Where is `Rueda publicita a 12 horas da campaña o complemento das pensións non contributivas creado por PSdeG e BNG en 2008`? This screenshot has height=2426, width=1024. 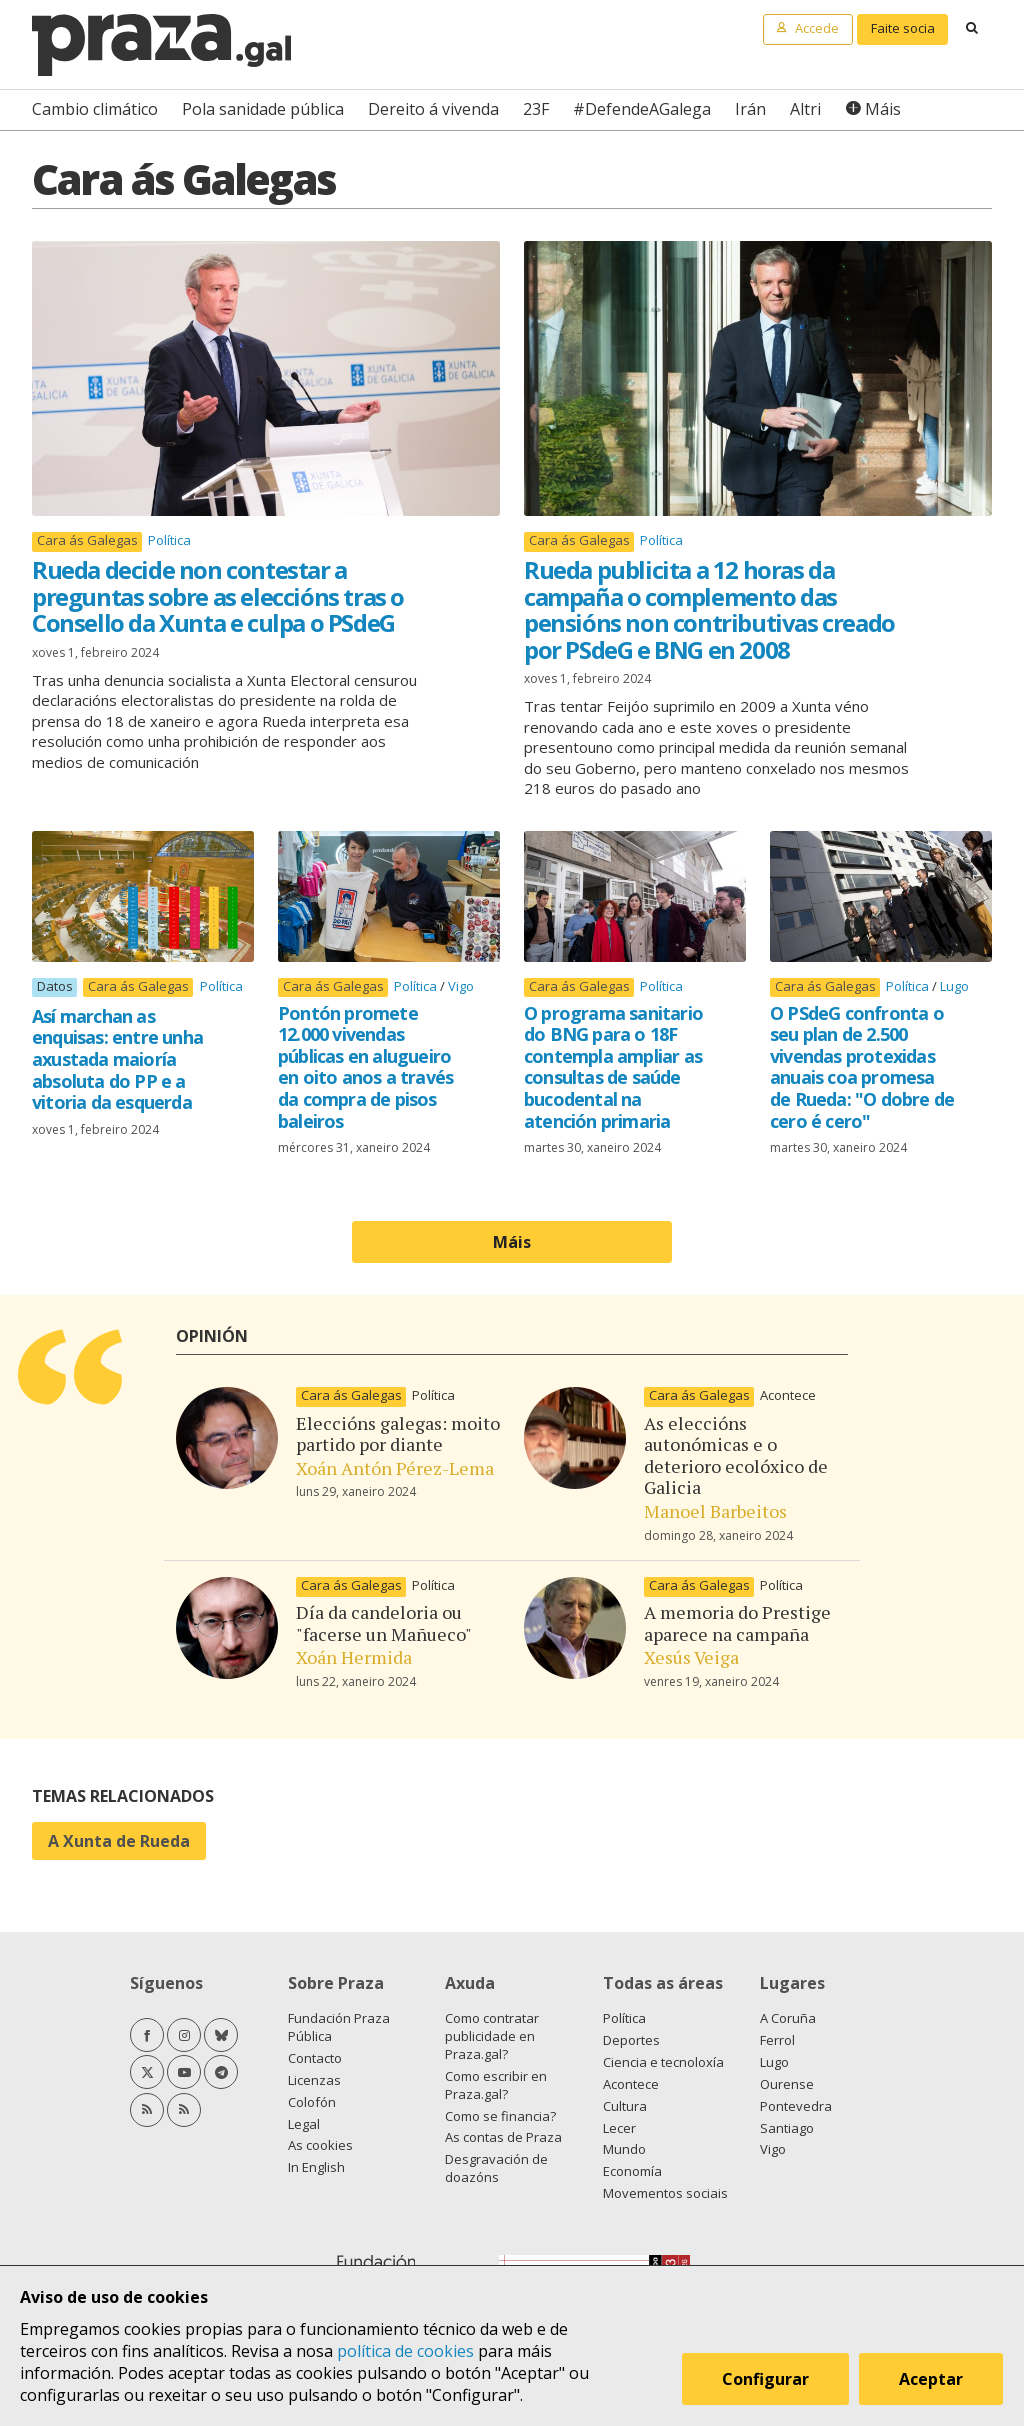 Rueda publicita a 12 horas da campaña o complemento das pensións non contributivas creado por PSdeG e BNG en 2008 is located at coordinates (709, 609).